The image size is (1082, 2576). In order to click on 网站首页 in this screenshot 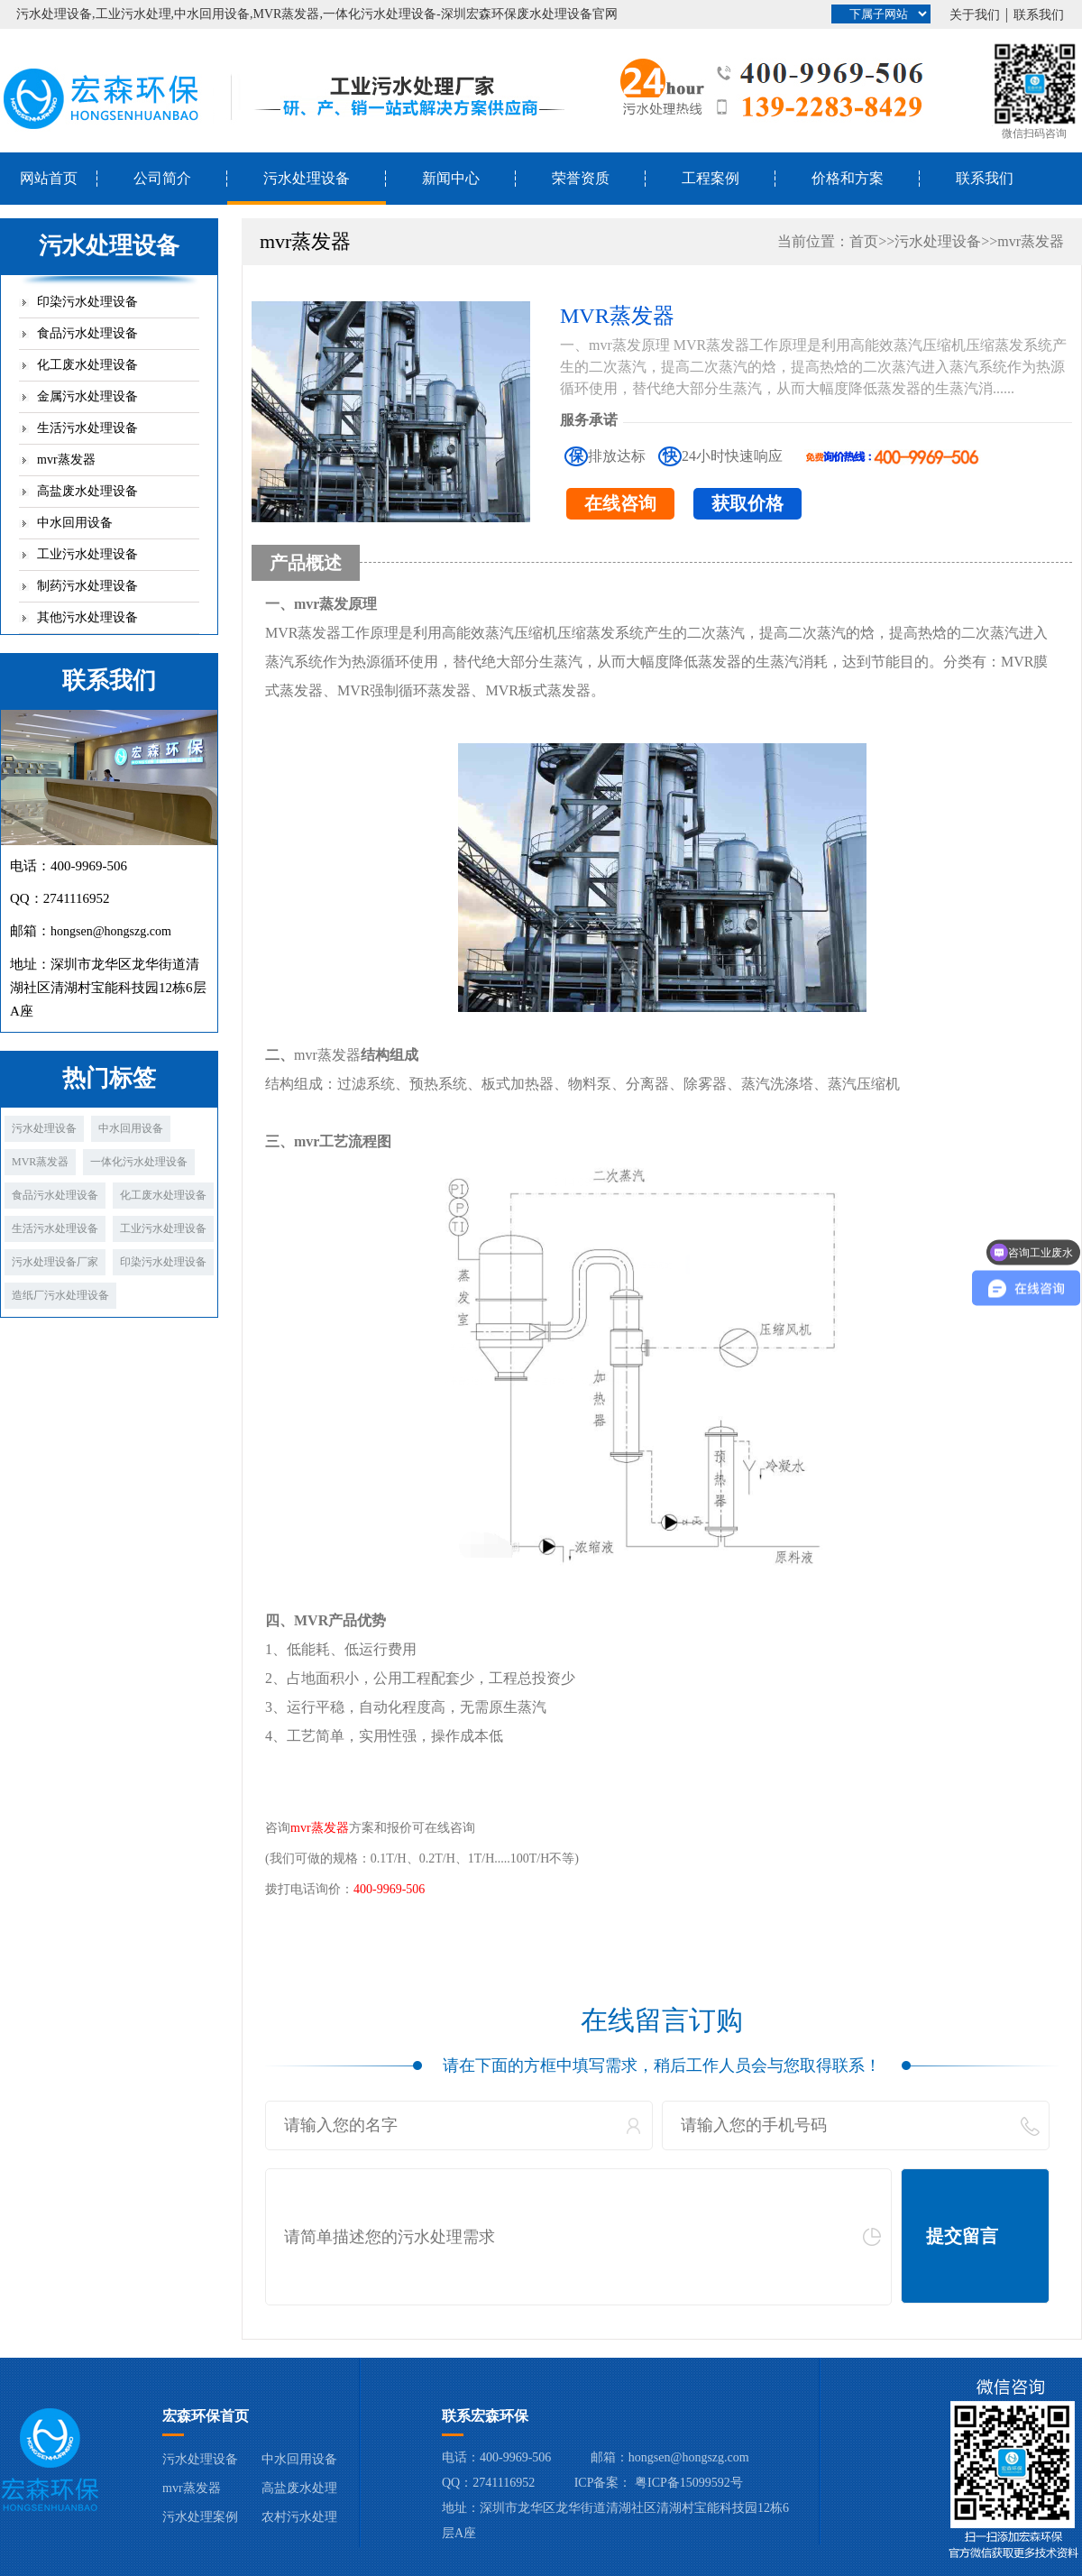, I will do `click(49, 178)`.